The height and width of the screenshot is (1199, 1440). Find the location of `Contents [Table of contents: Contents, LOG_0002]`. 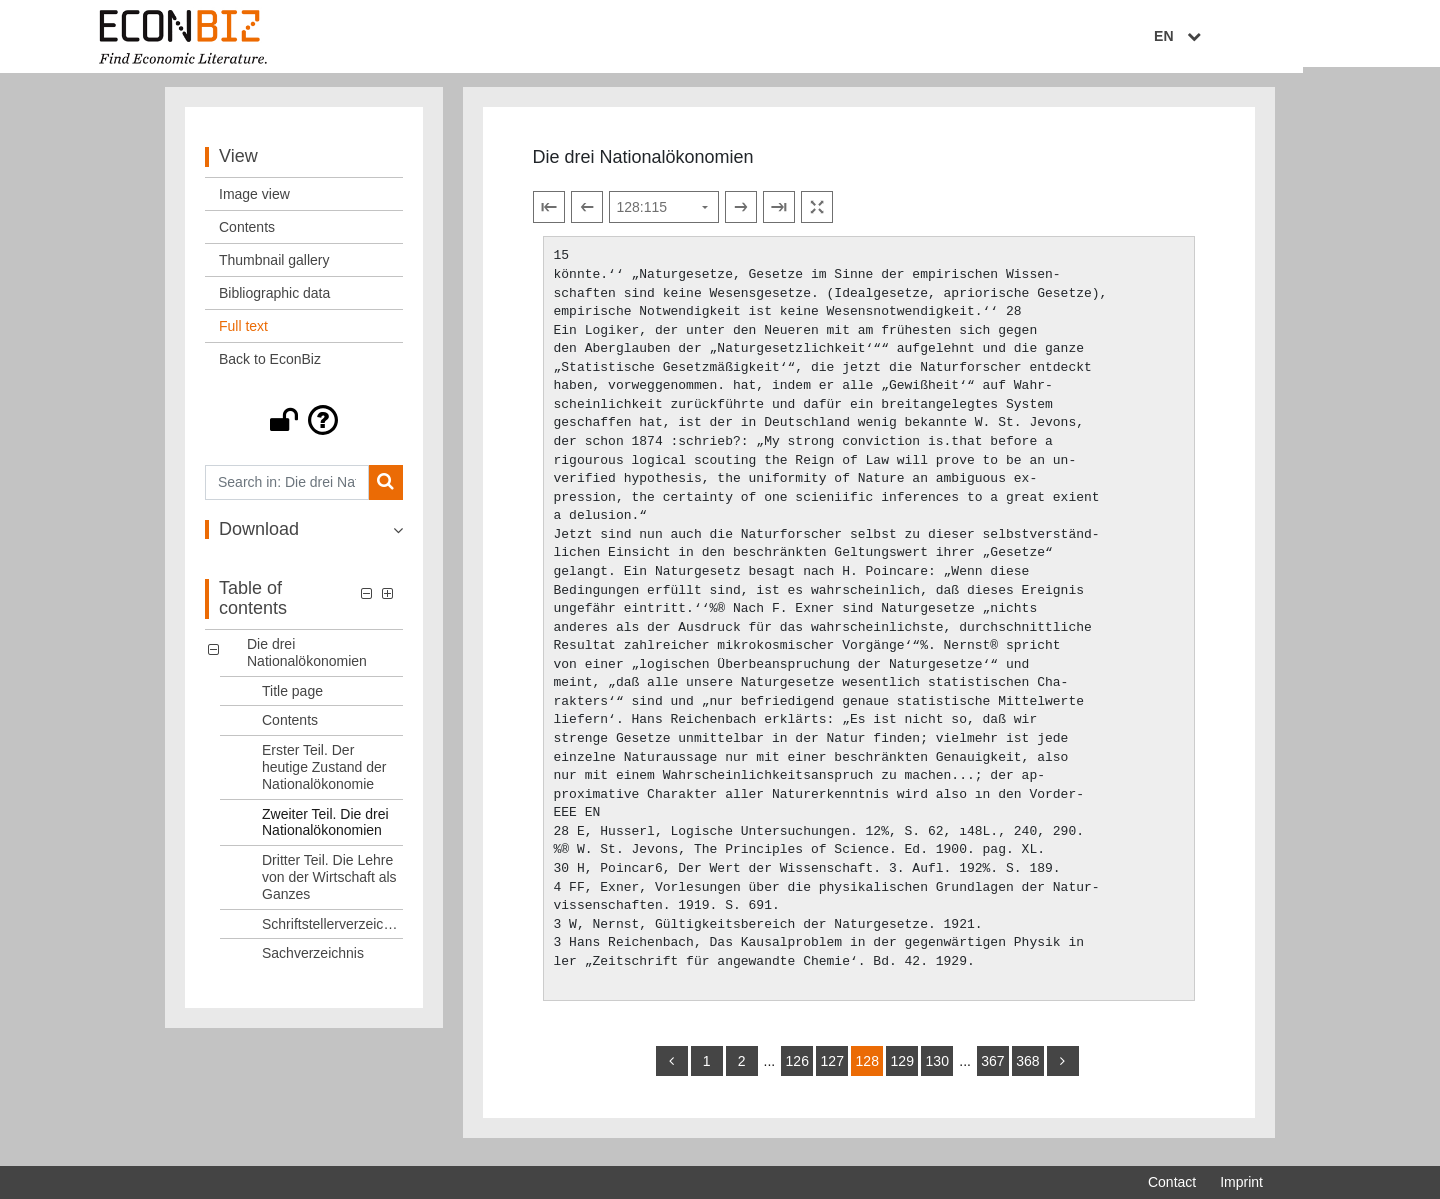

Contents [Table of contents: Contents, LOG_0002] is located at coordinates (290, 729).